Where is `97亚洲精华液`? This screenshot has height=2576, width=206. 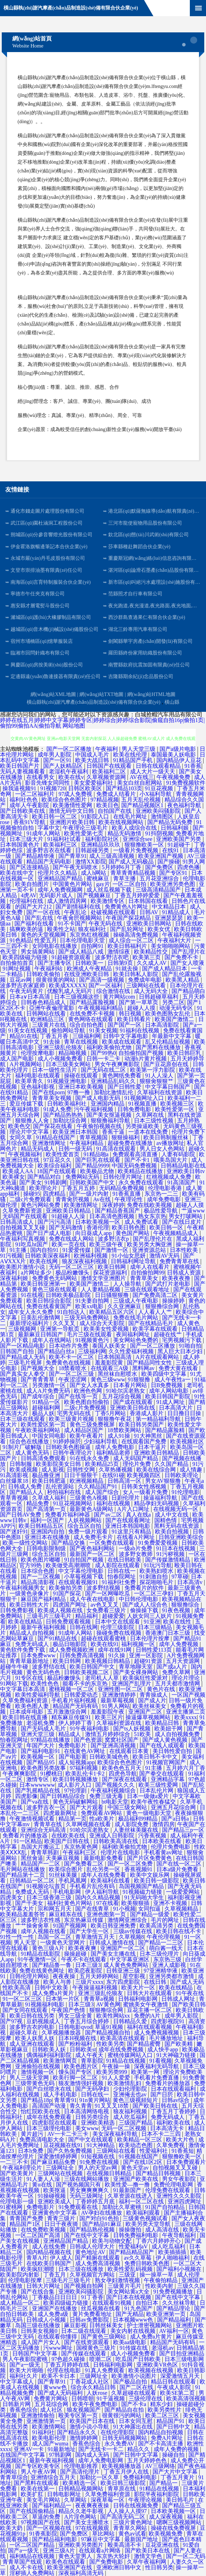 97亚洲精华液 is located at coordinates (161, 1971).